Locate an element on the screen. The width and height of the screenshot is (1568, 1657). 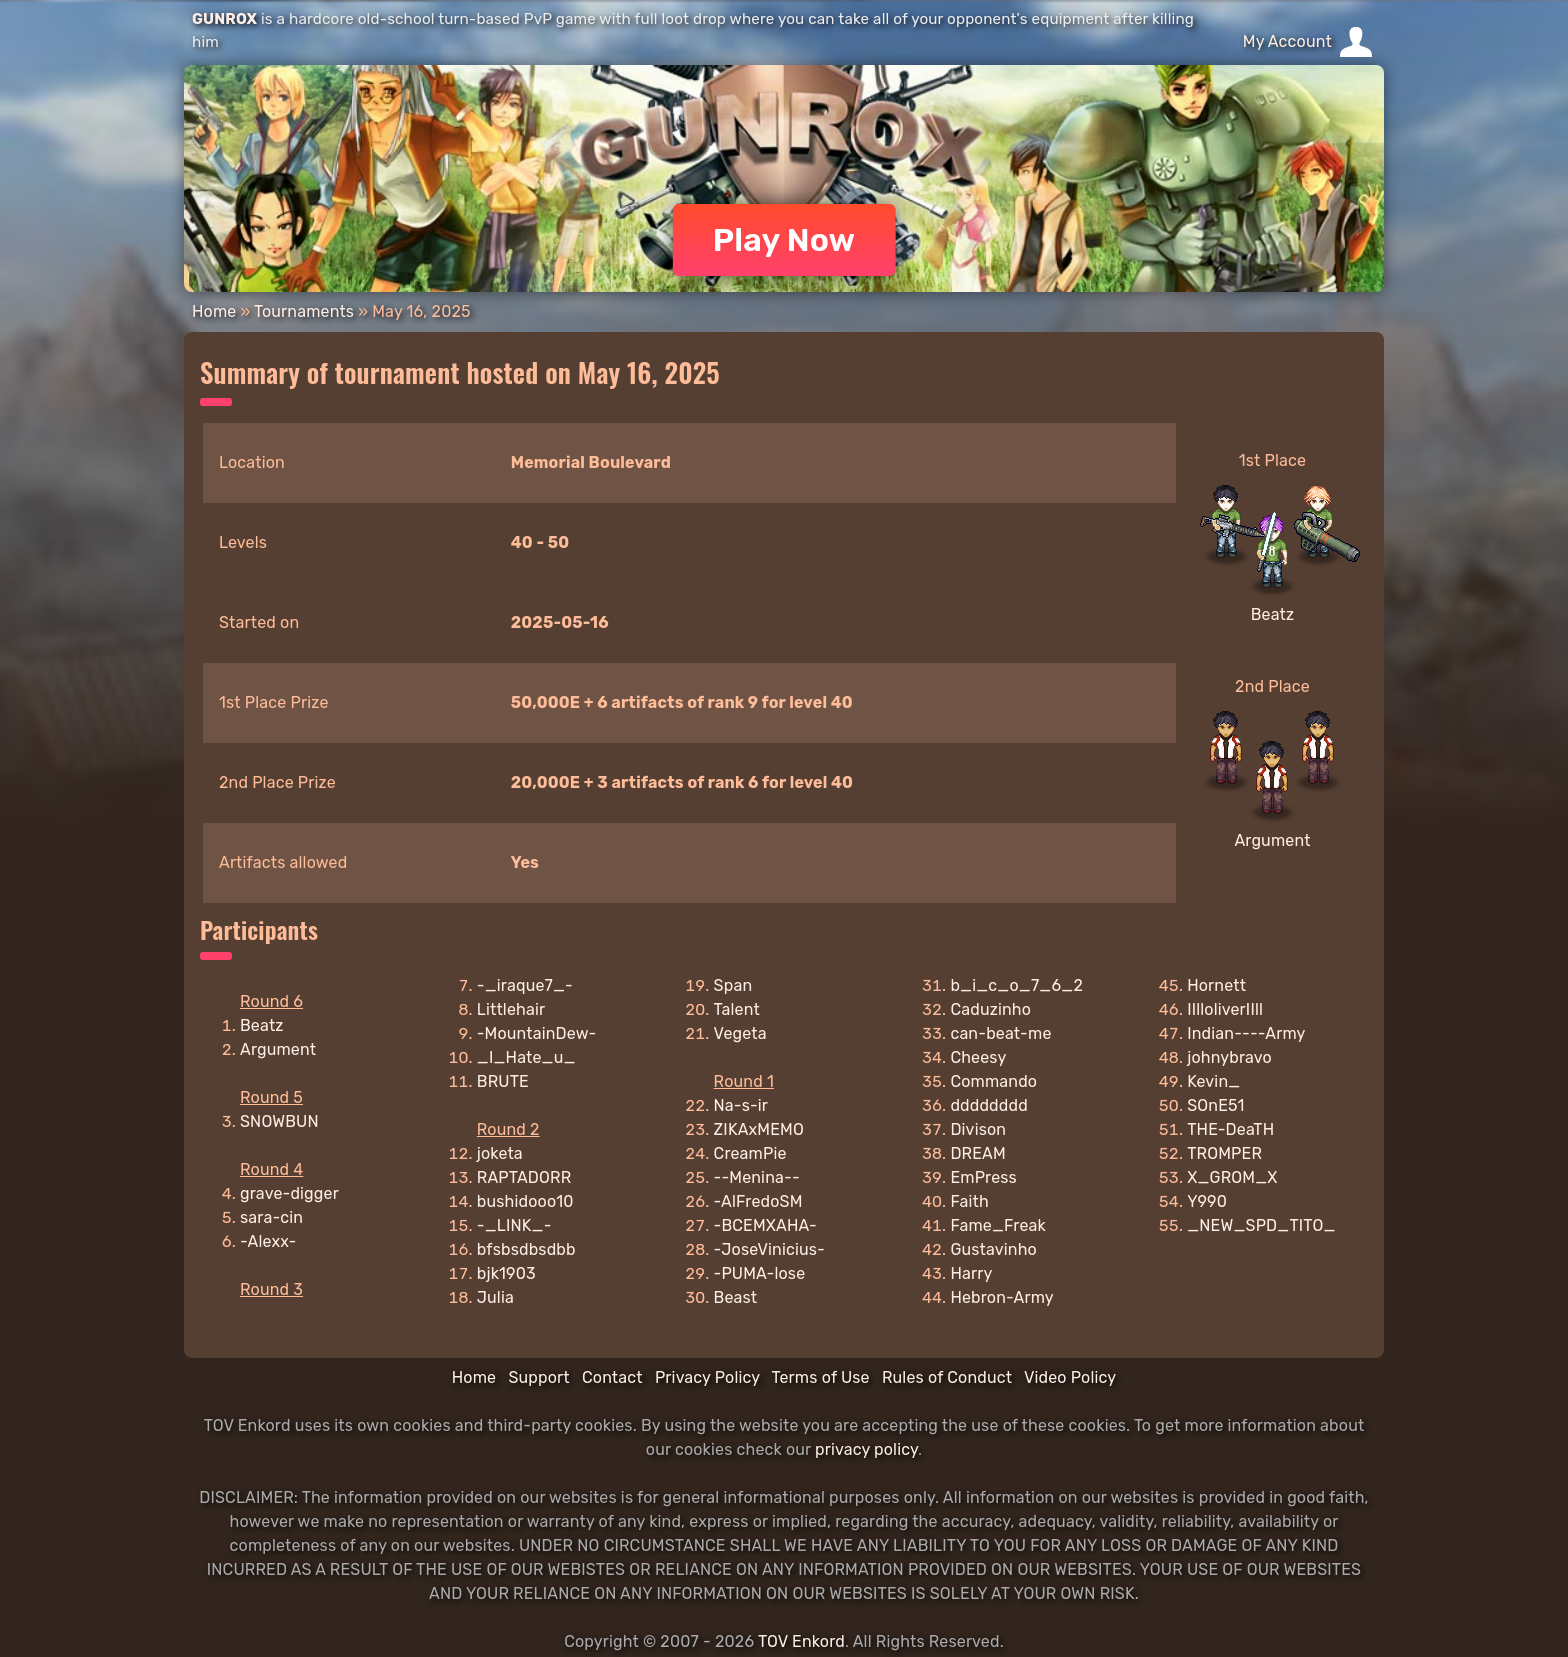
-PUMA-lose is located at coordinates (760, 1273).